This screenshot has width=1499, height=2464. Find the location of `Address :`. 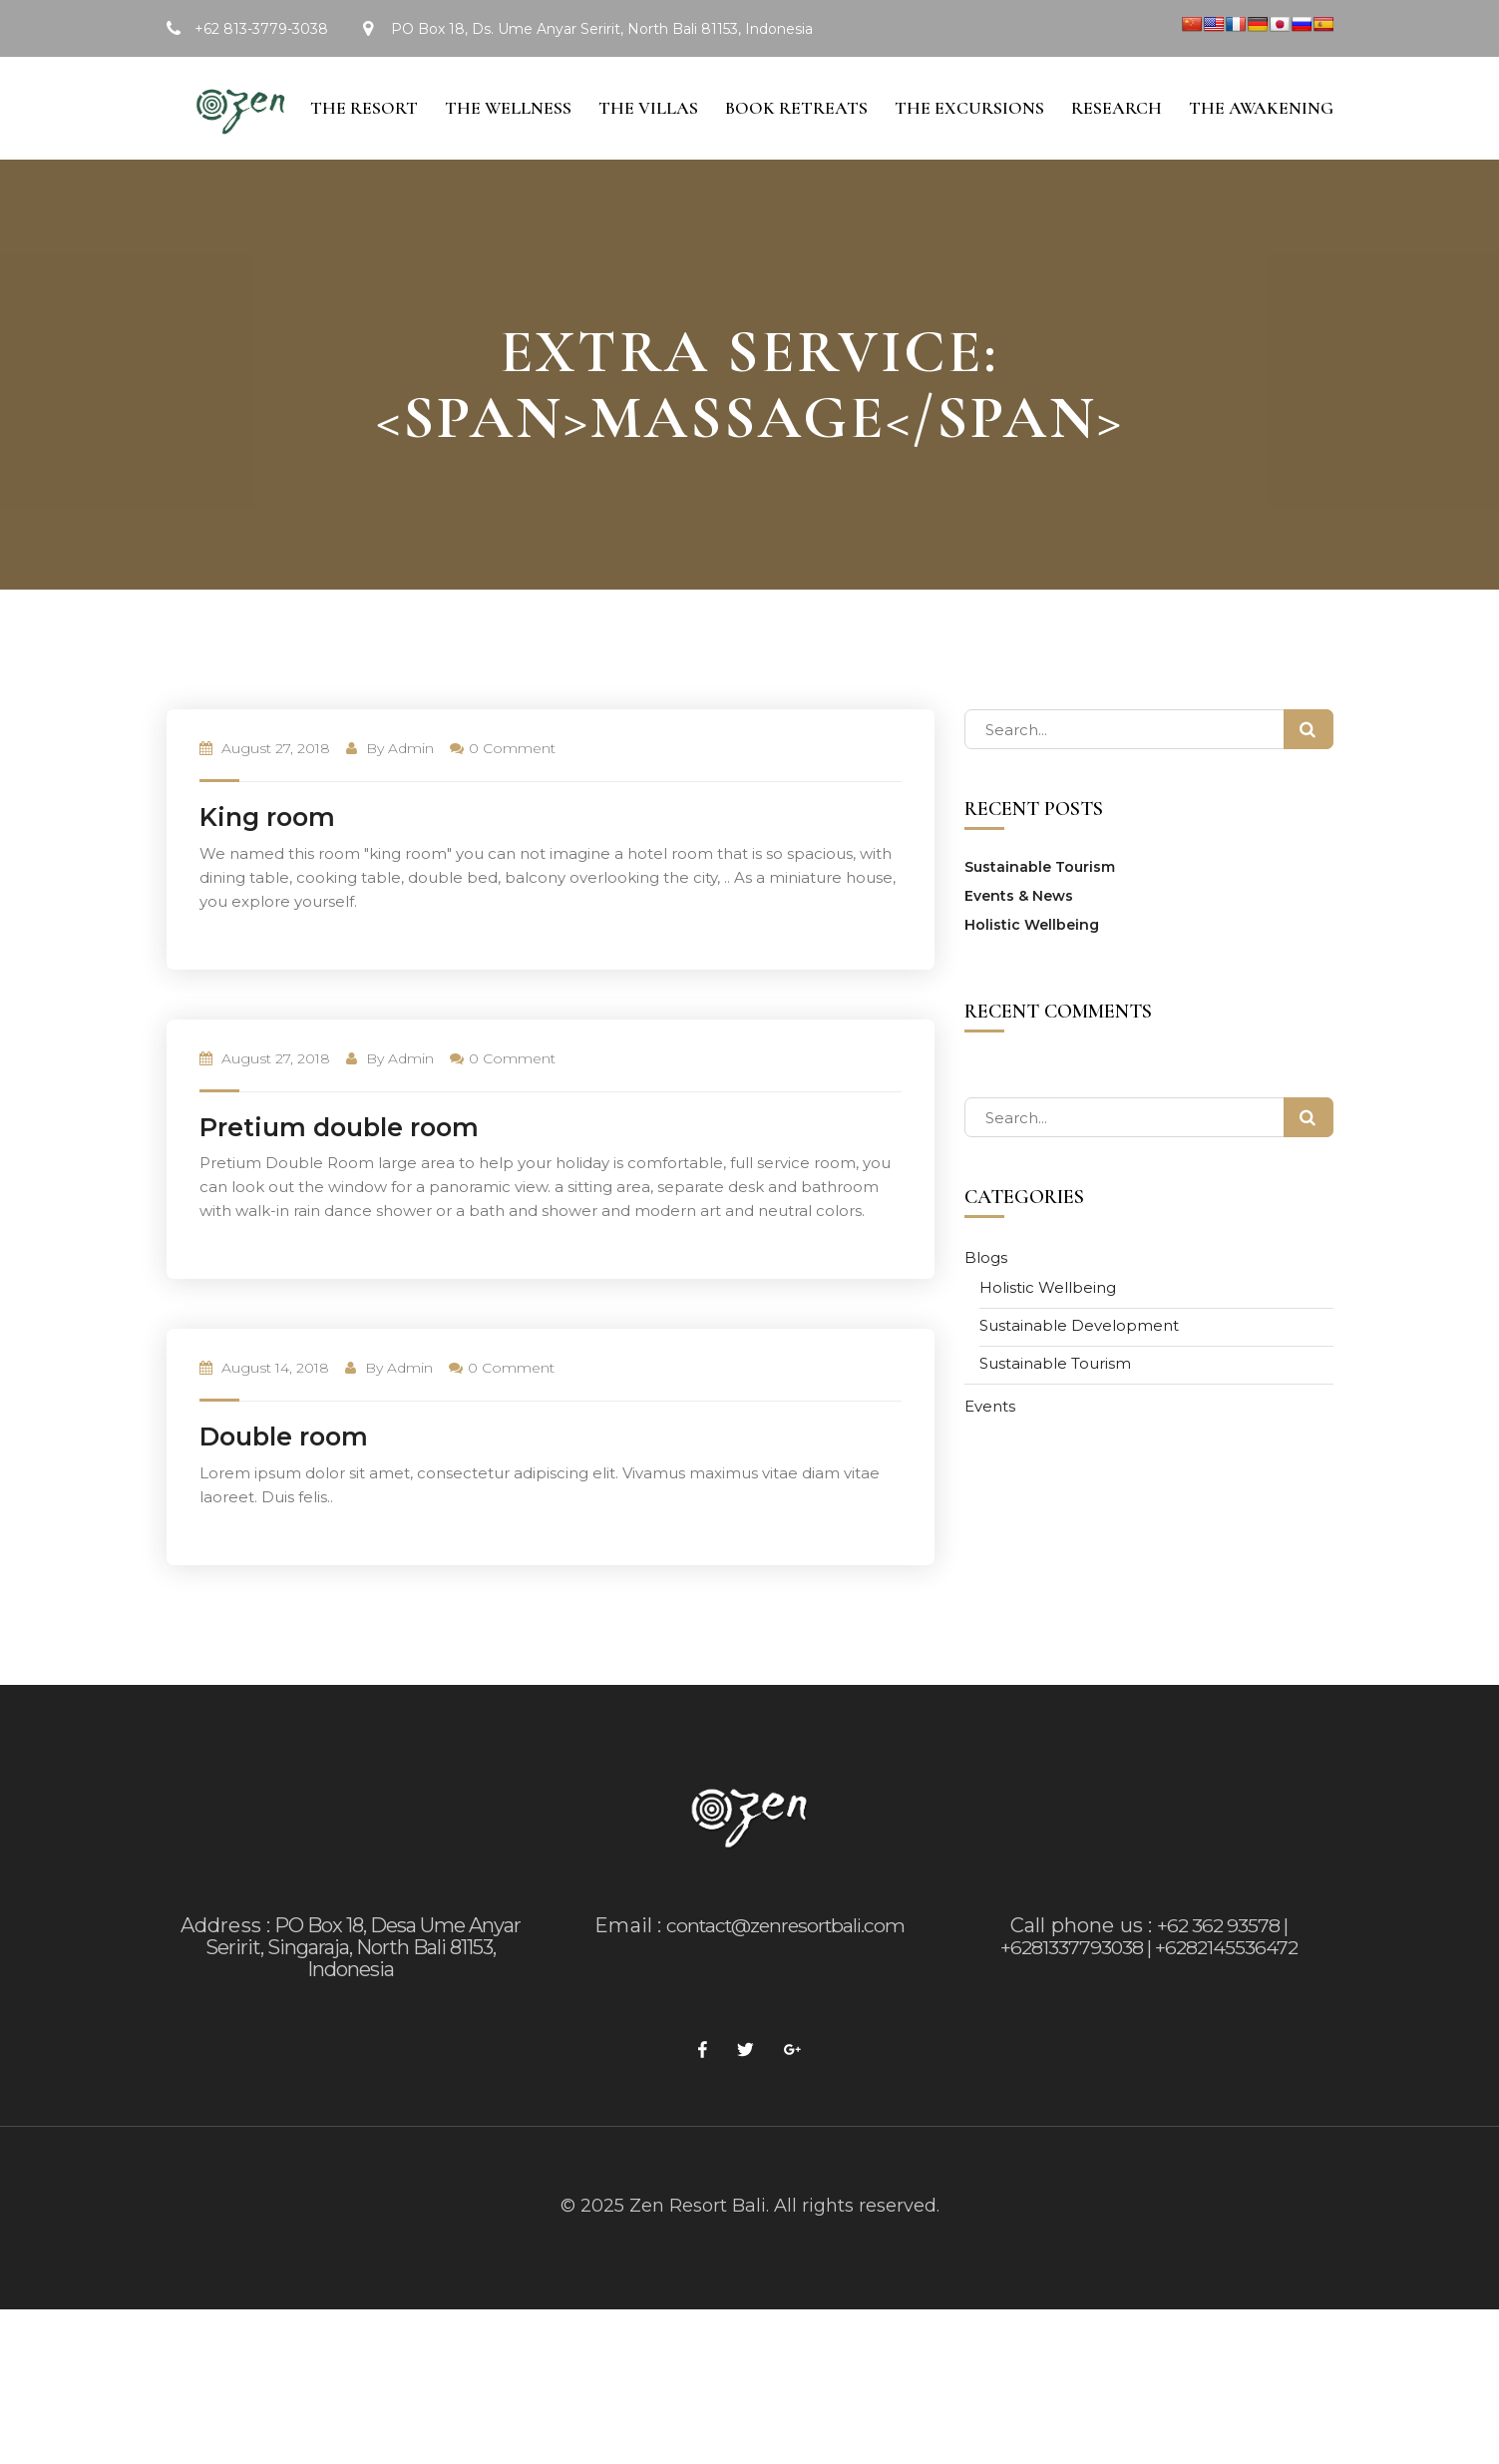

Address : is located at coordinates (226, 1977).